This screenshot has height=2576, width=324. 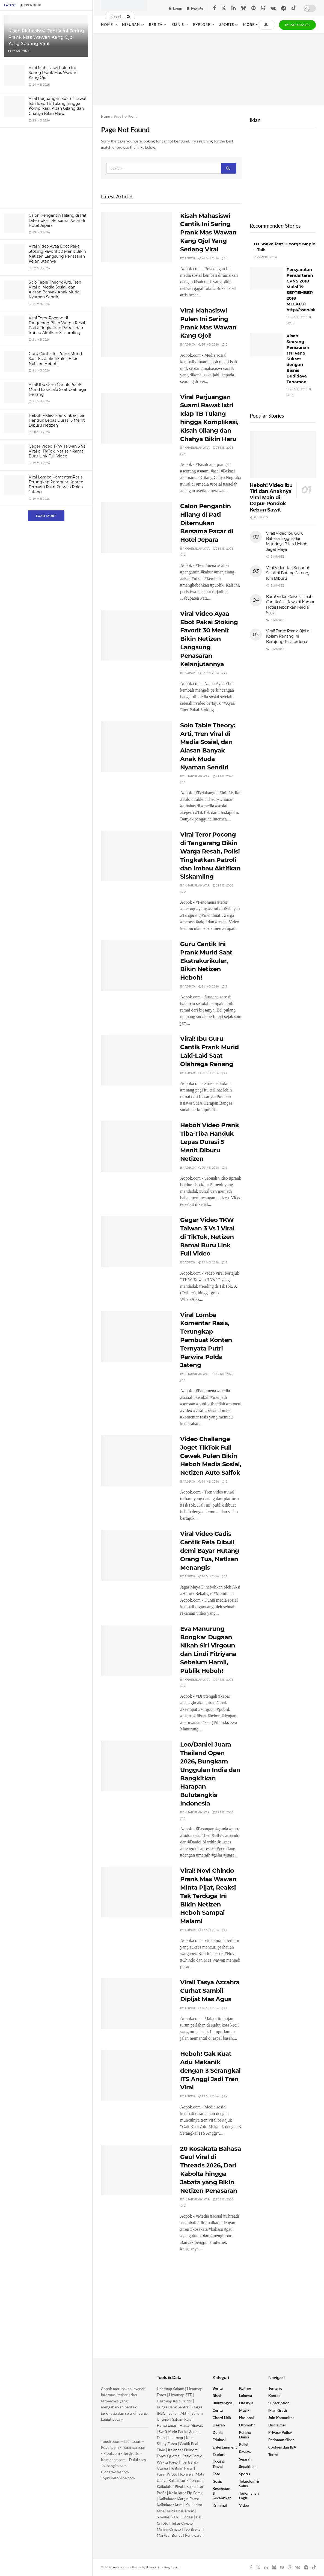 What do you see at coordinates (169, 2529) in the screenshot?
I see `Mining Crypto` at bounding box center [169, 2529].